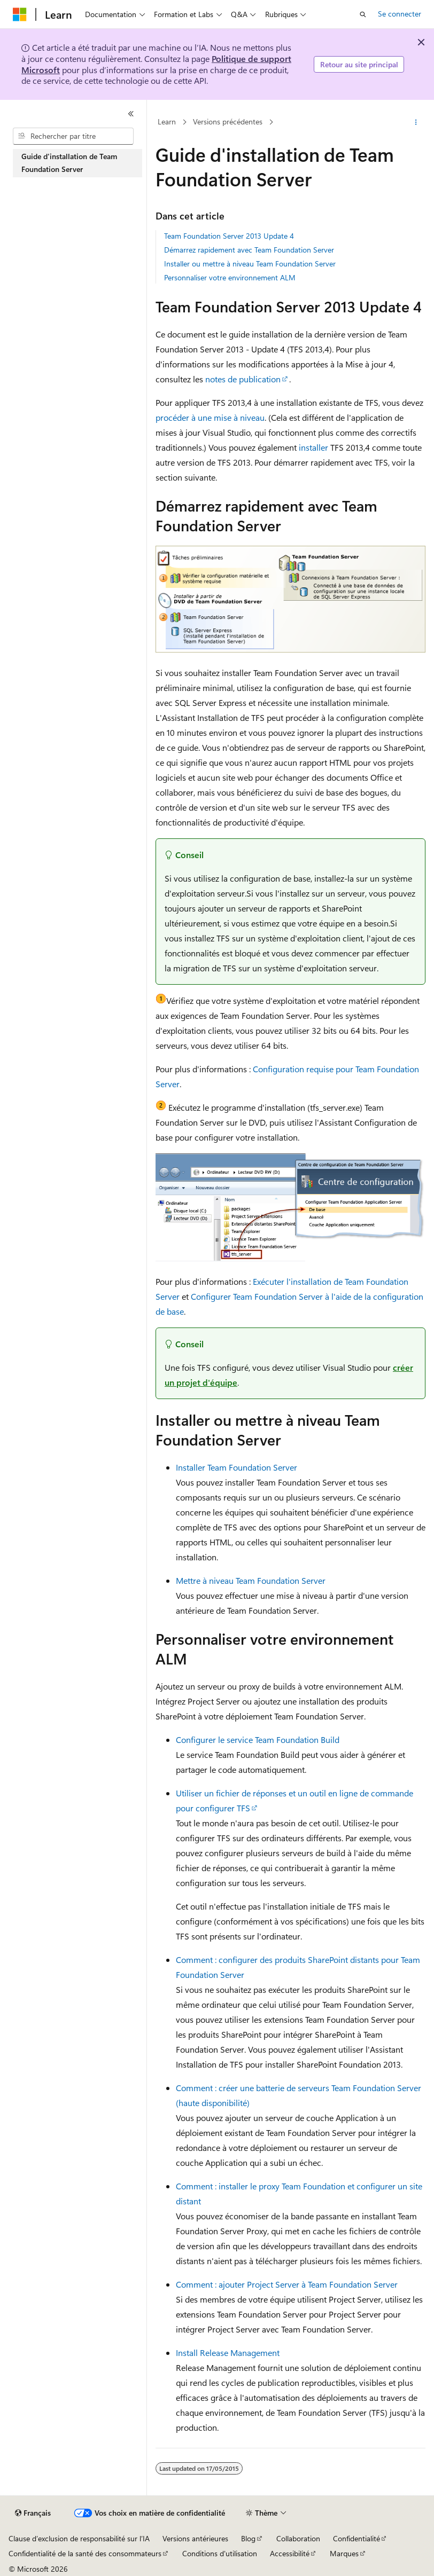 This screenshot has width=434, height=2576. What do you see at coordinates (313, 447) in the screenshot?
I see `installer` at bounding box center [313, 447].